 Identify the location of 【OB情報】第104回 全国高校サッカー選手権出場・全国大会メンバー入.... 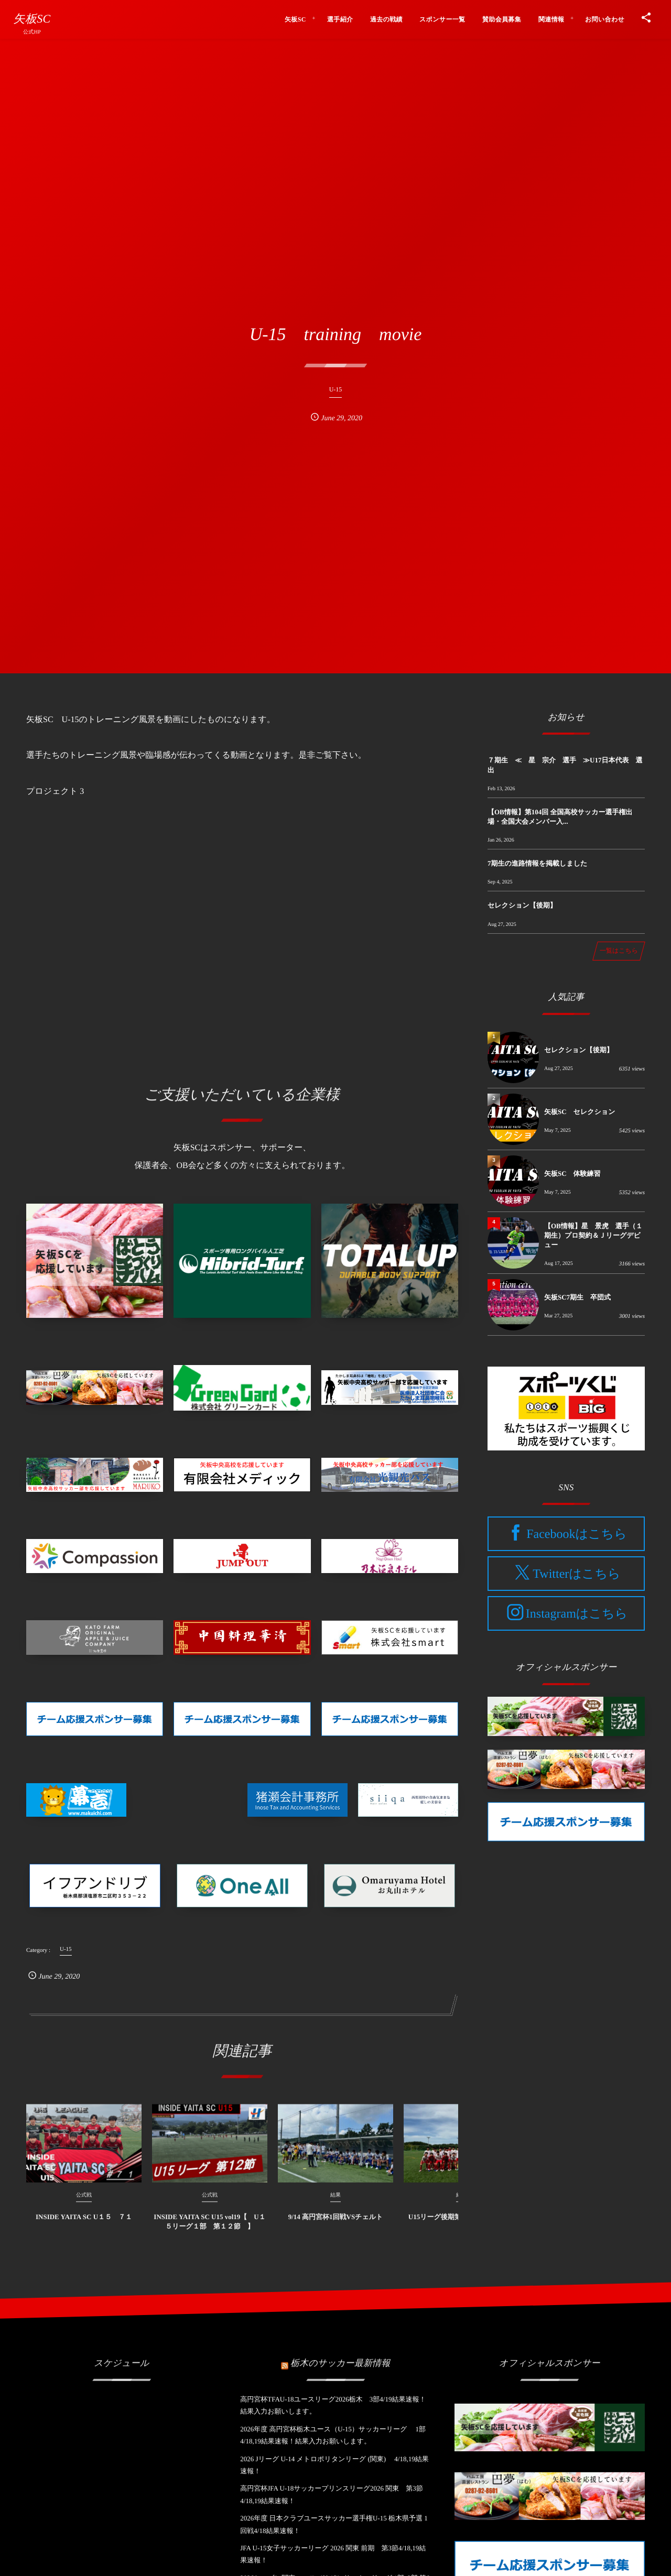
(560, 816).